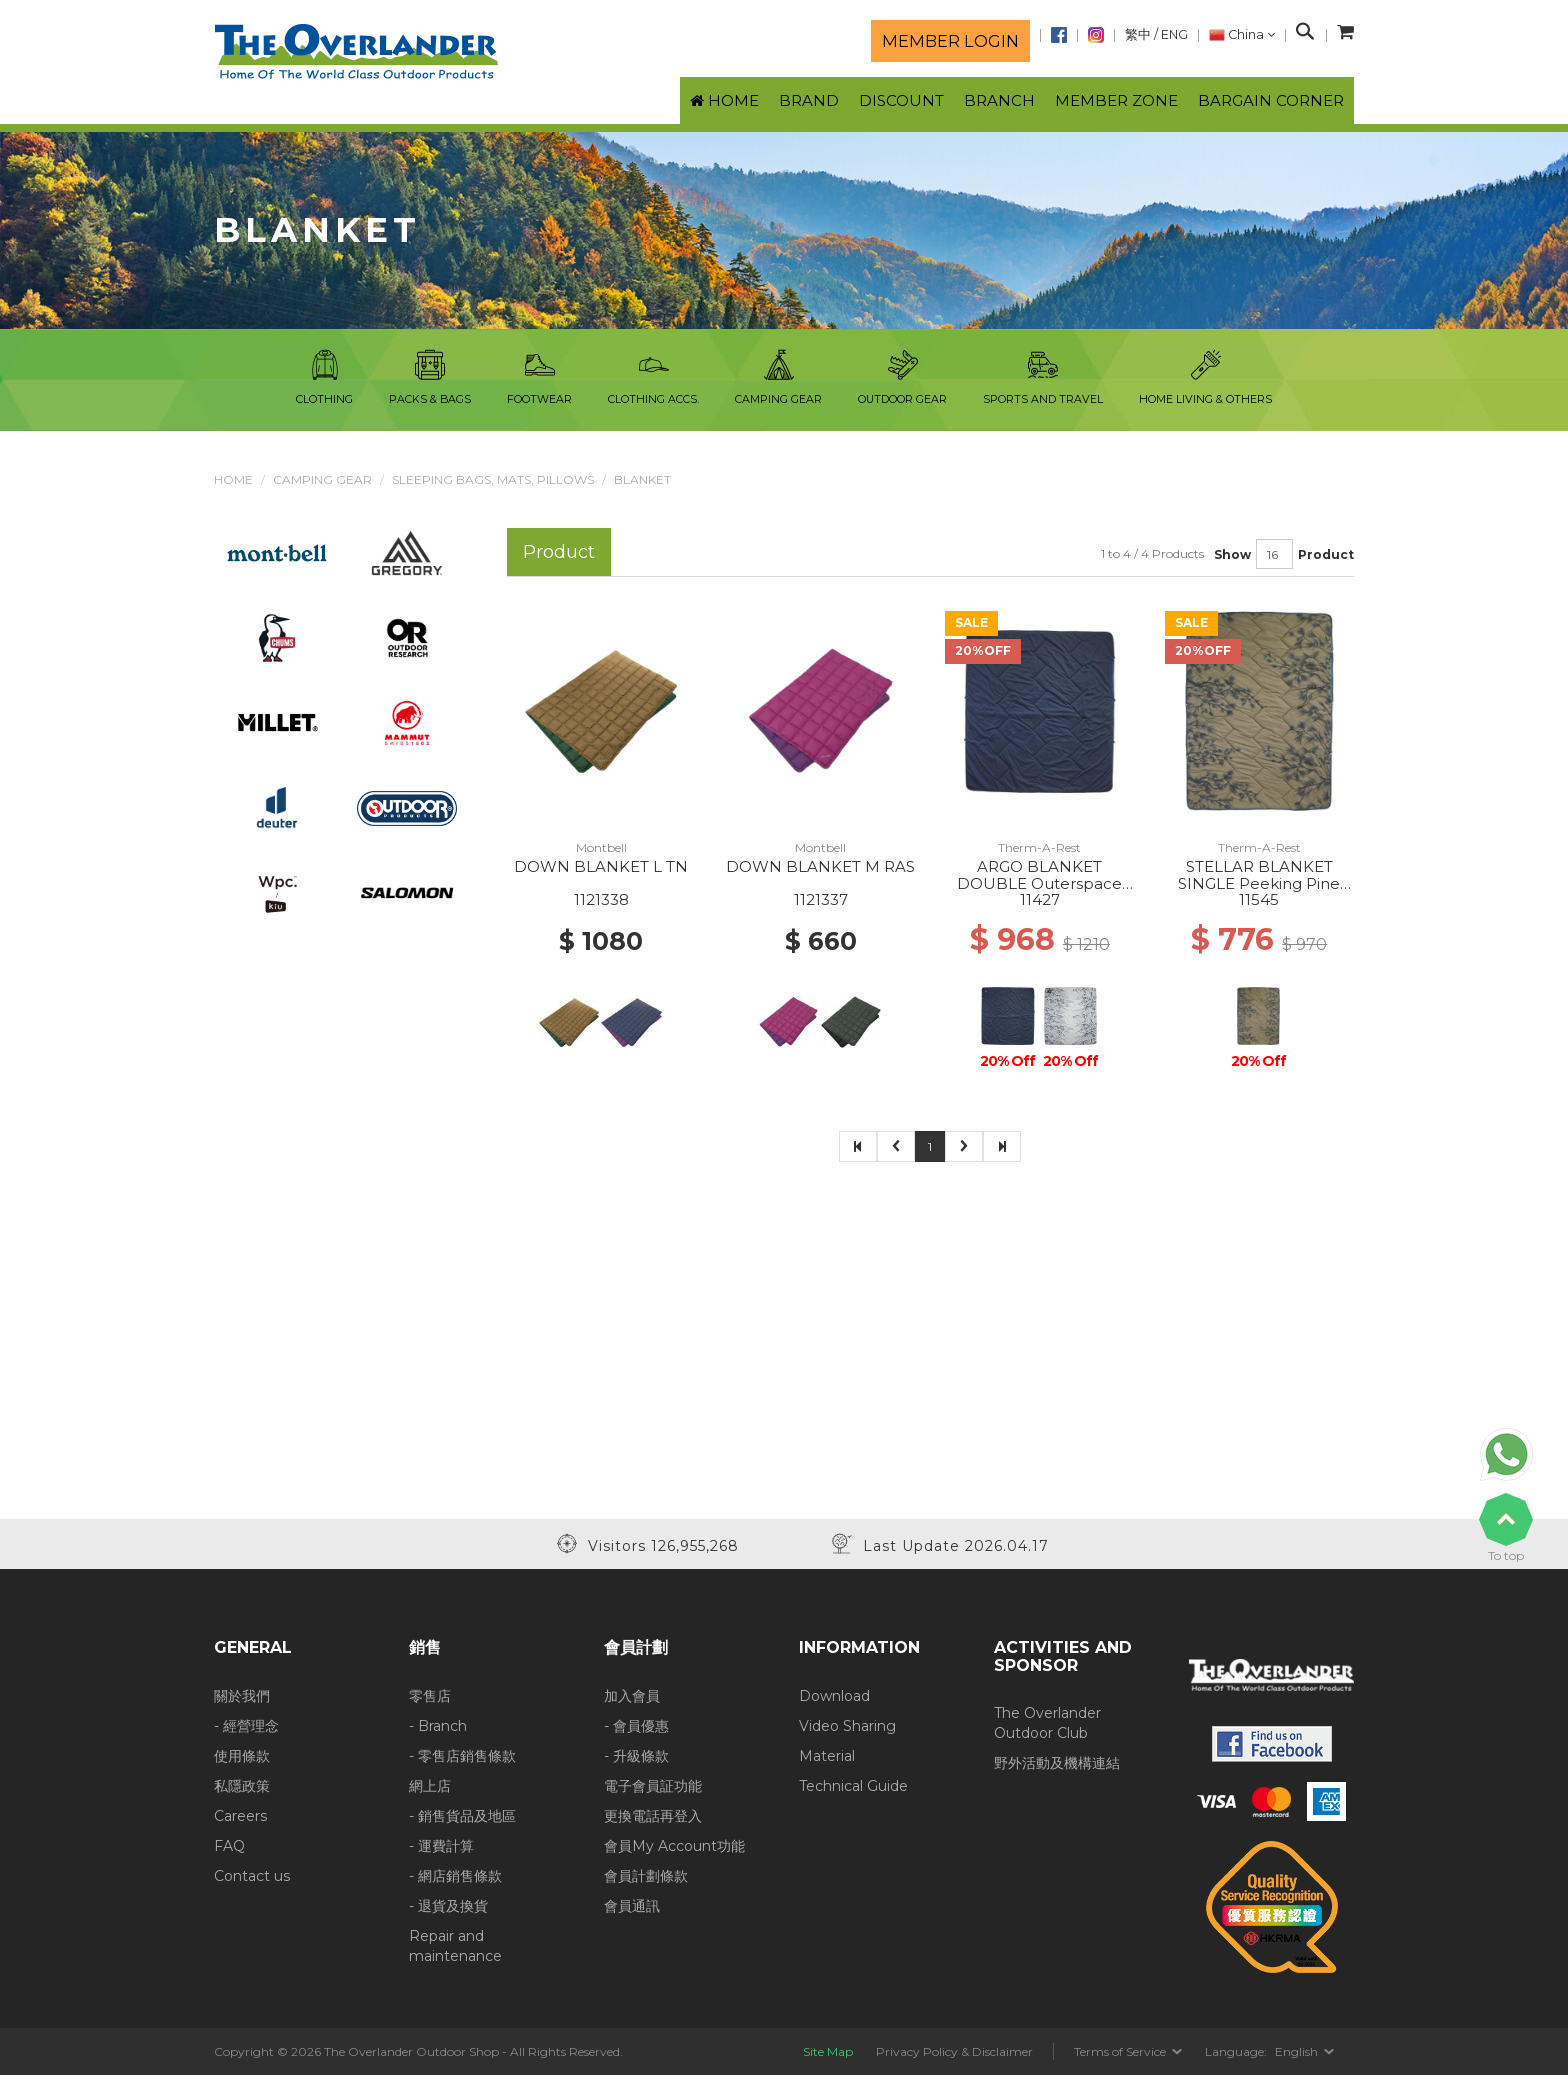  What do you see at coordinates (674, 1846) in the screenshot?
I see `會員My Account功能` at bounding box center [674, 1846].